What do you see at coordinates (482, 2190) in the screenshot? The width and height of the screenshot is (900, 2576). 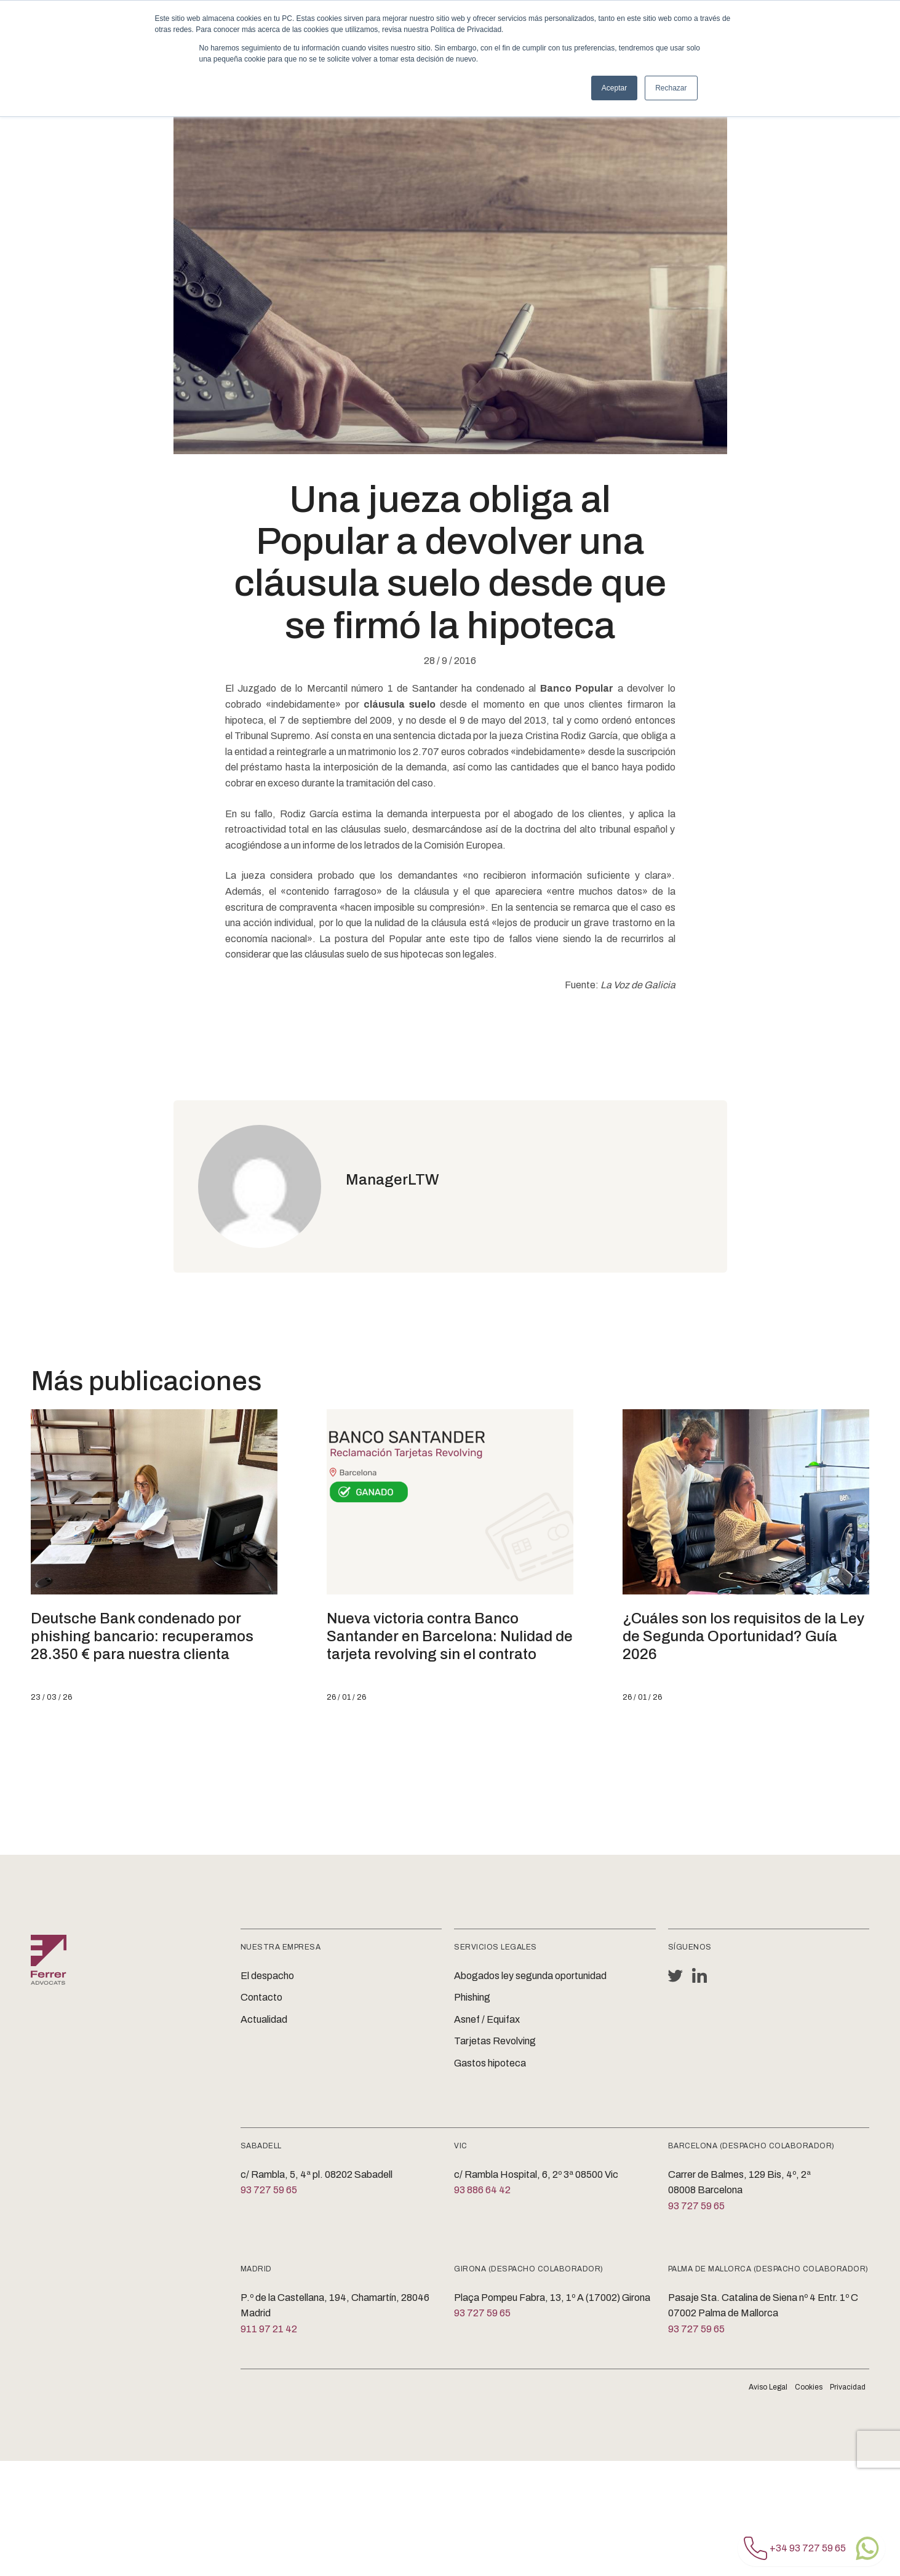 I see `93 886 64 42` at bounding box center [482, 2190].